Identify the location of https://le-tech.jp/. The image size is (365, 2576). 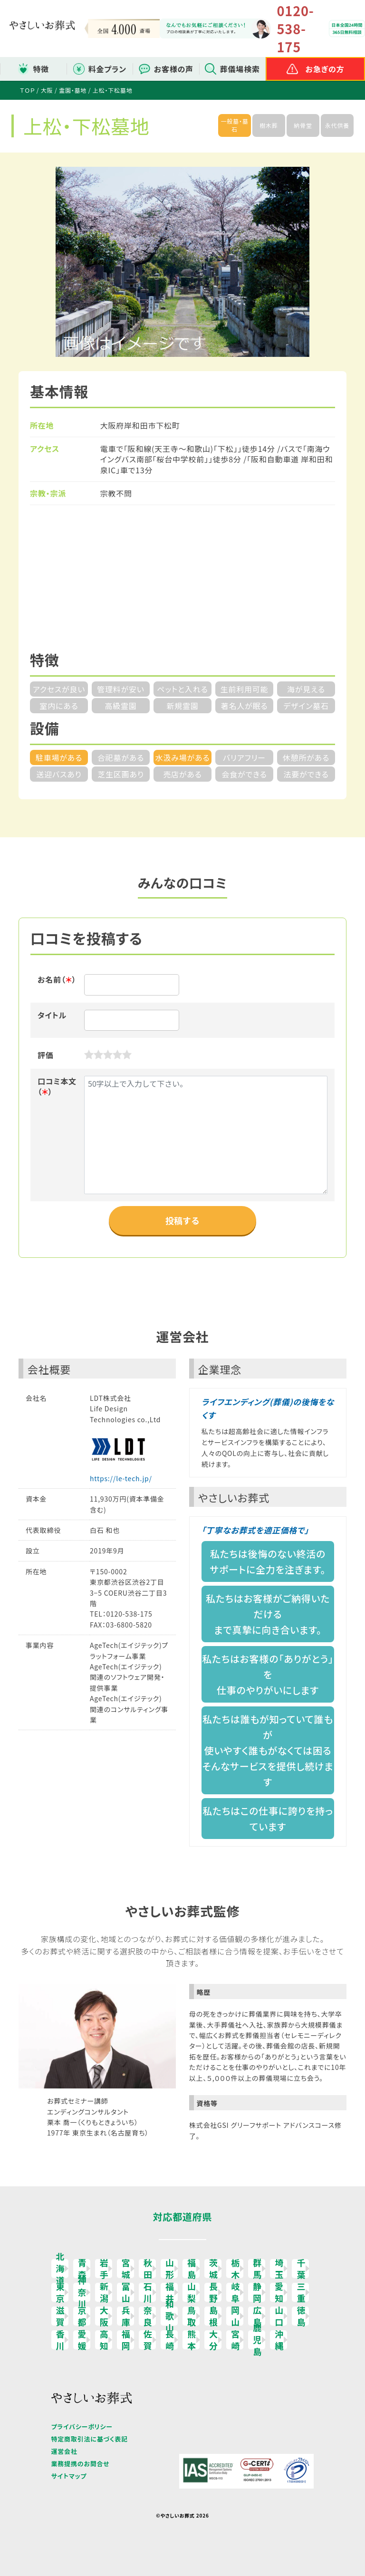
(121, 1478).